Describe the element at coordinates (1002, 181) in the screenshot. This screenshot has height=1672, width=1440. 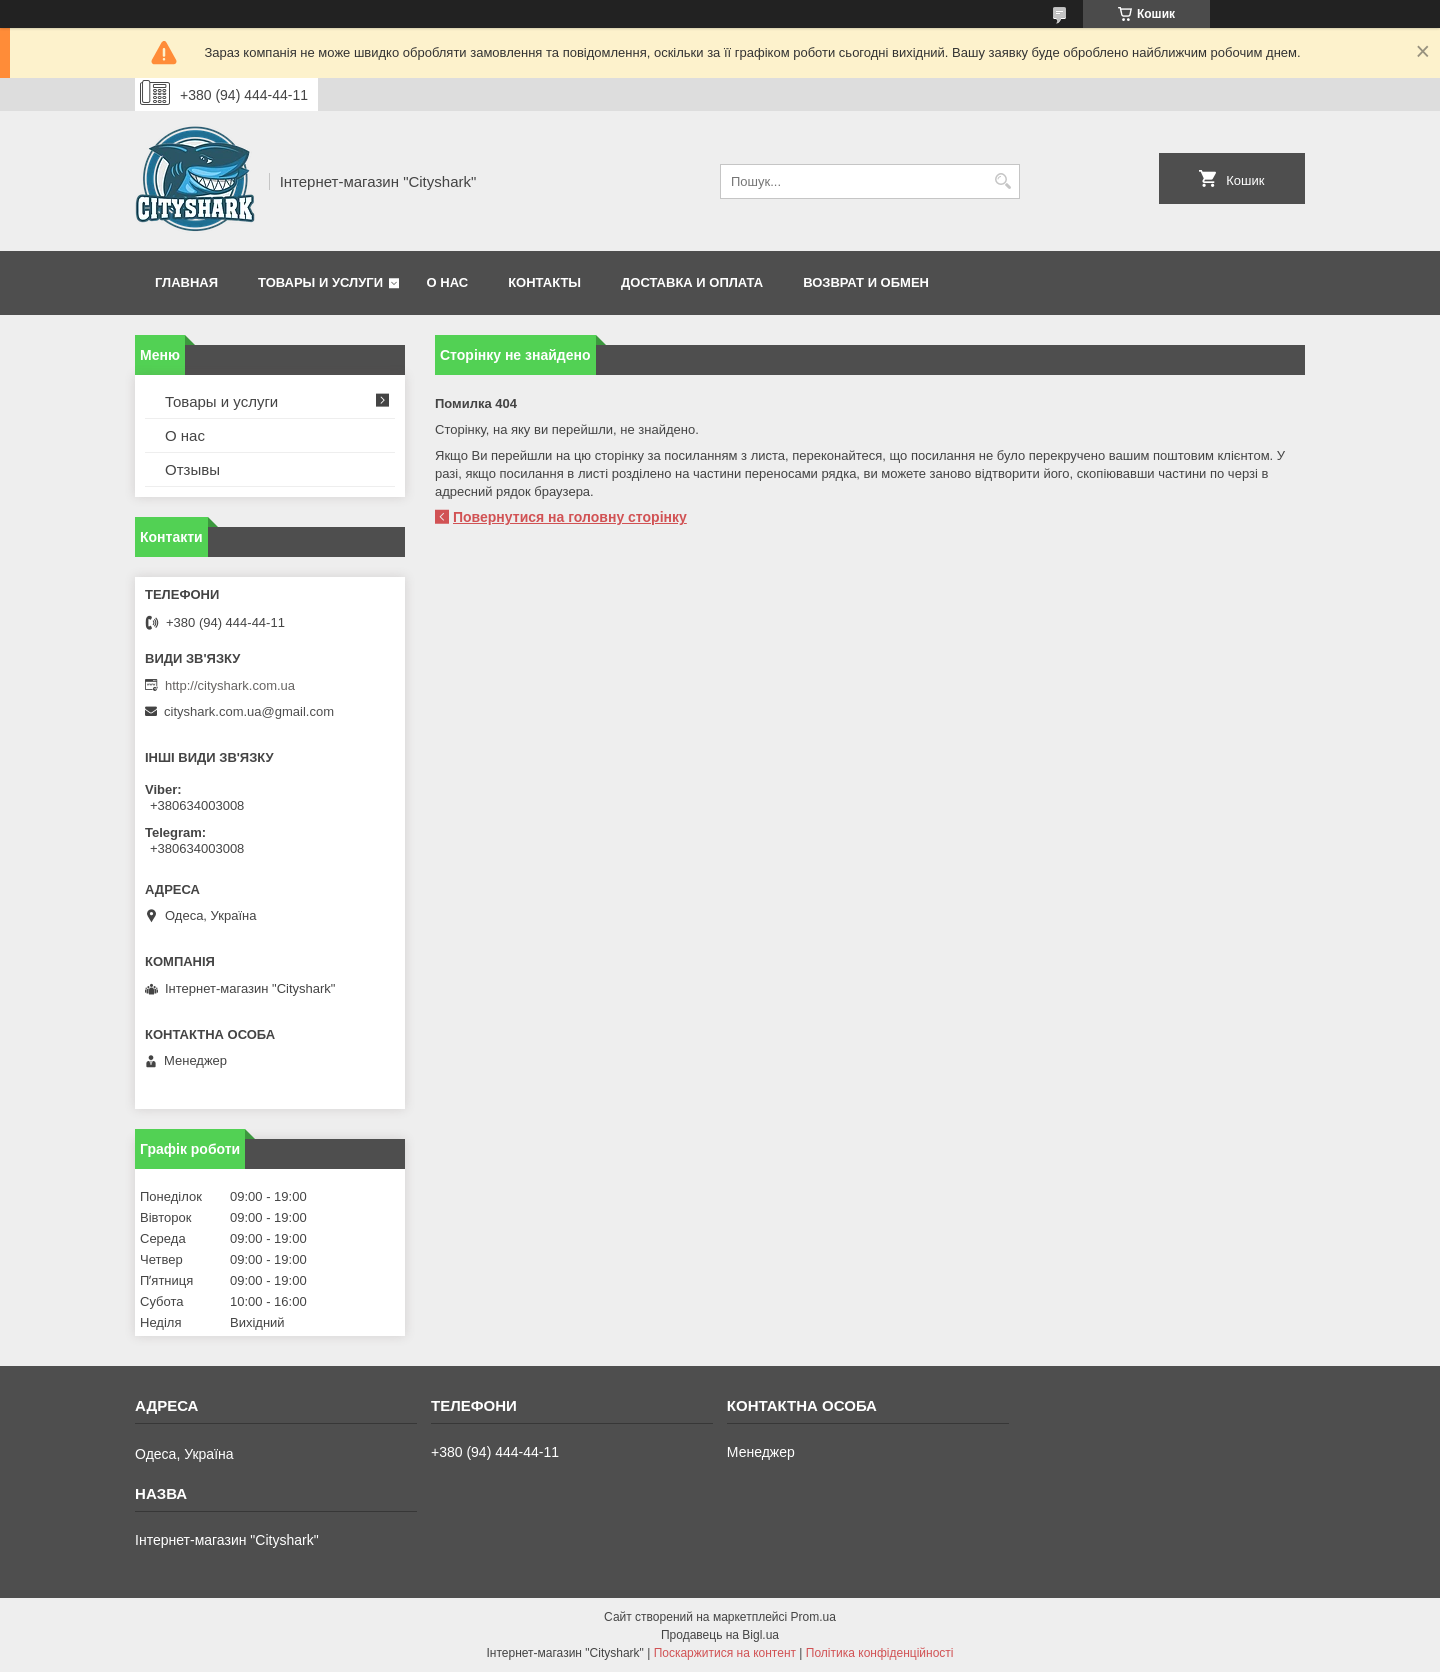
I see `[Шукати]` at that location.